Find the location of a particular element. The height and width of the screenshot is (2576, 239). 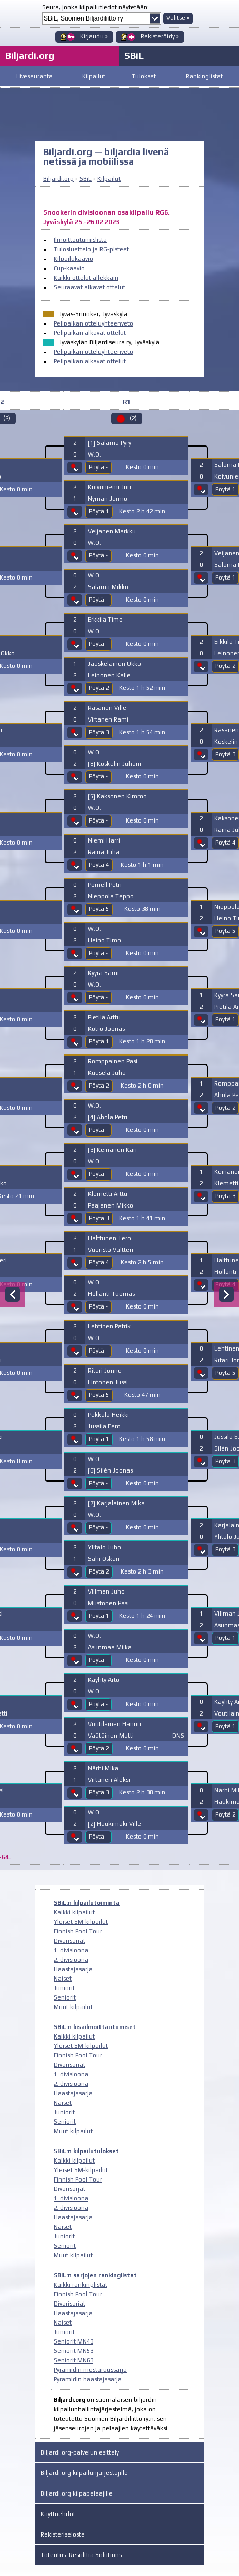

[5] Kaksonen Kimmo is located at coordinates (117, 796).